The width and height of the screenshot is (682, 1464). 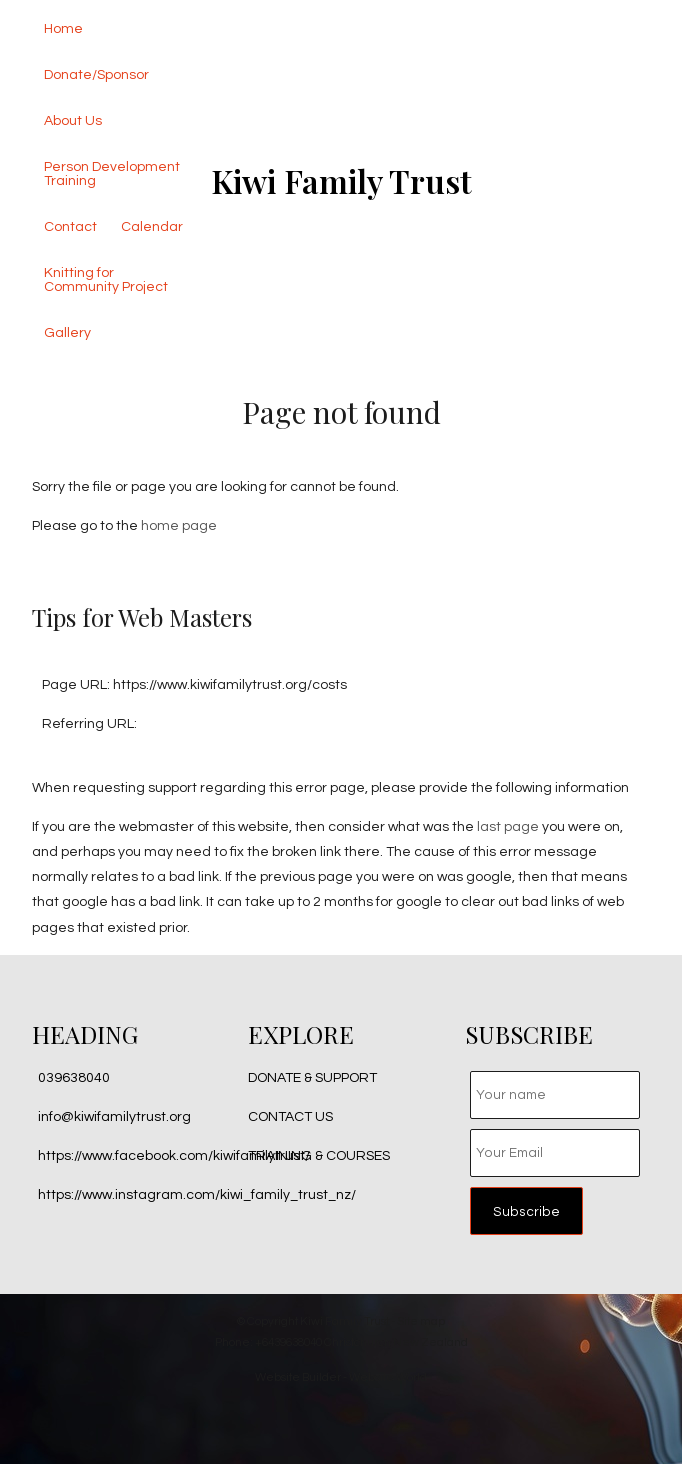 What do you see at coordinates (96, 75) in the screenshot?
I see `Donate/Sponsor` at bounding box center [96, 75].